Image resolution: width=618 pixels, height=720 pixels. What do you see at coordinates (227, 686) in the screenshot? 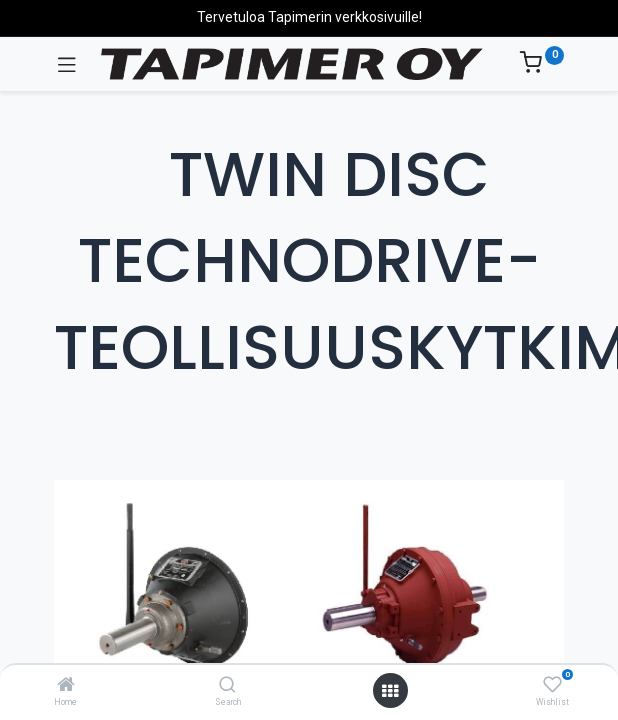
I see `[Search]` at bounding box center [227, 686].